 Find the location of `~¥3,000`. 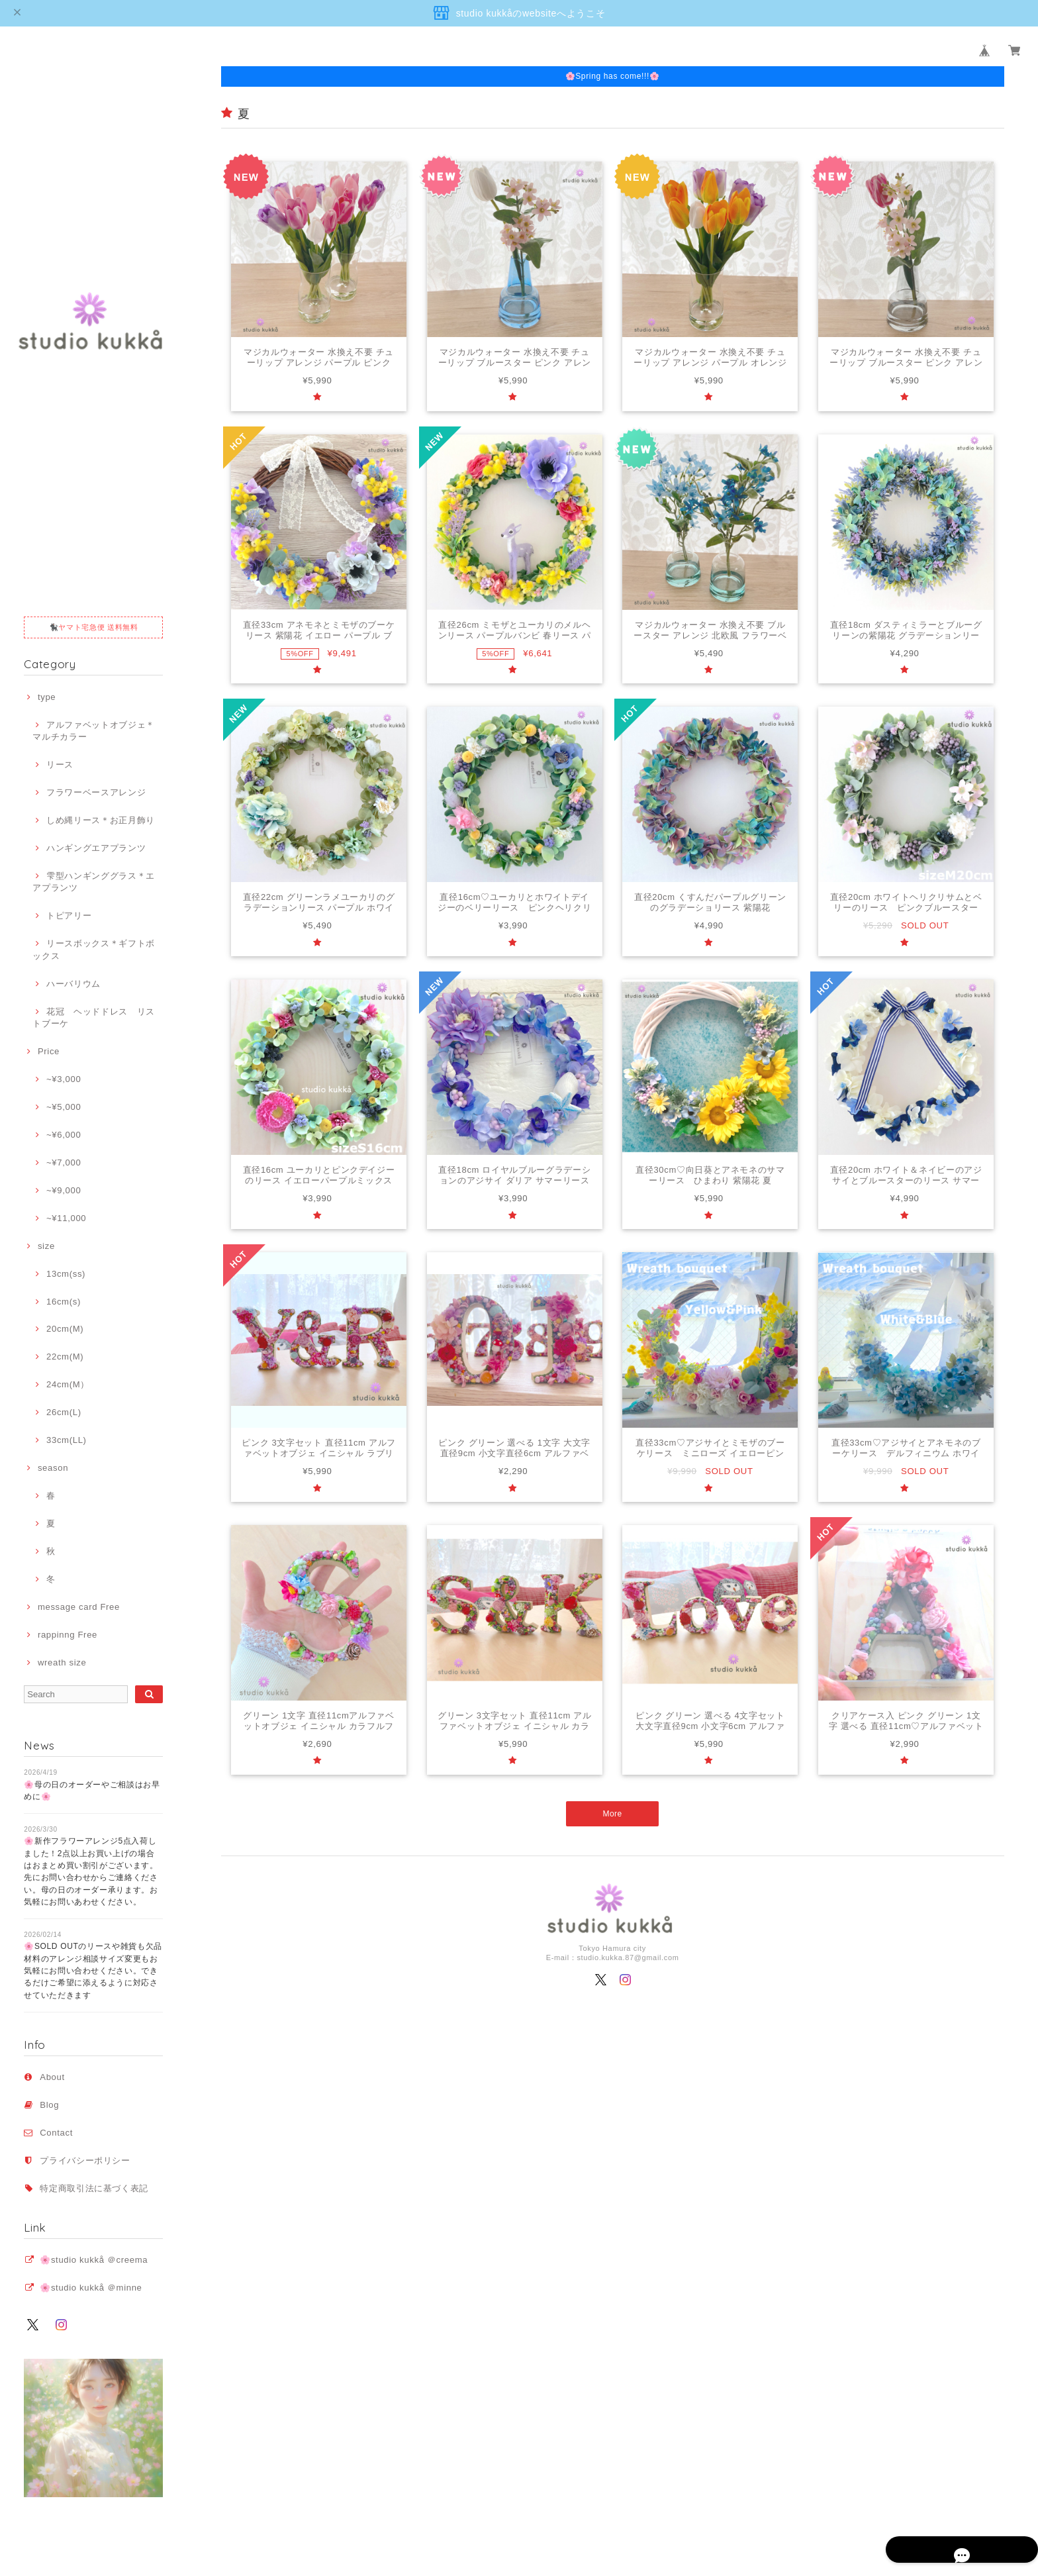

~¥3,000 is located at coordinates (63, 1079).